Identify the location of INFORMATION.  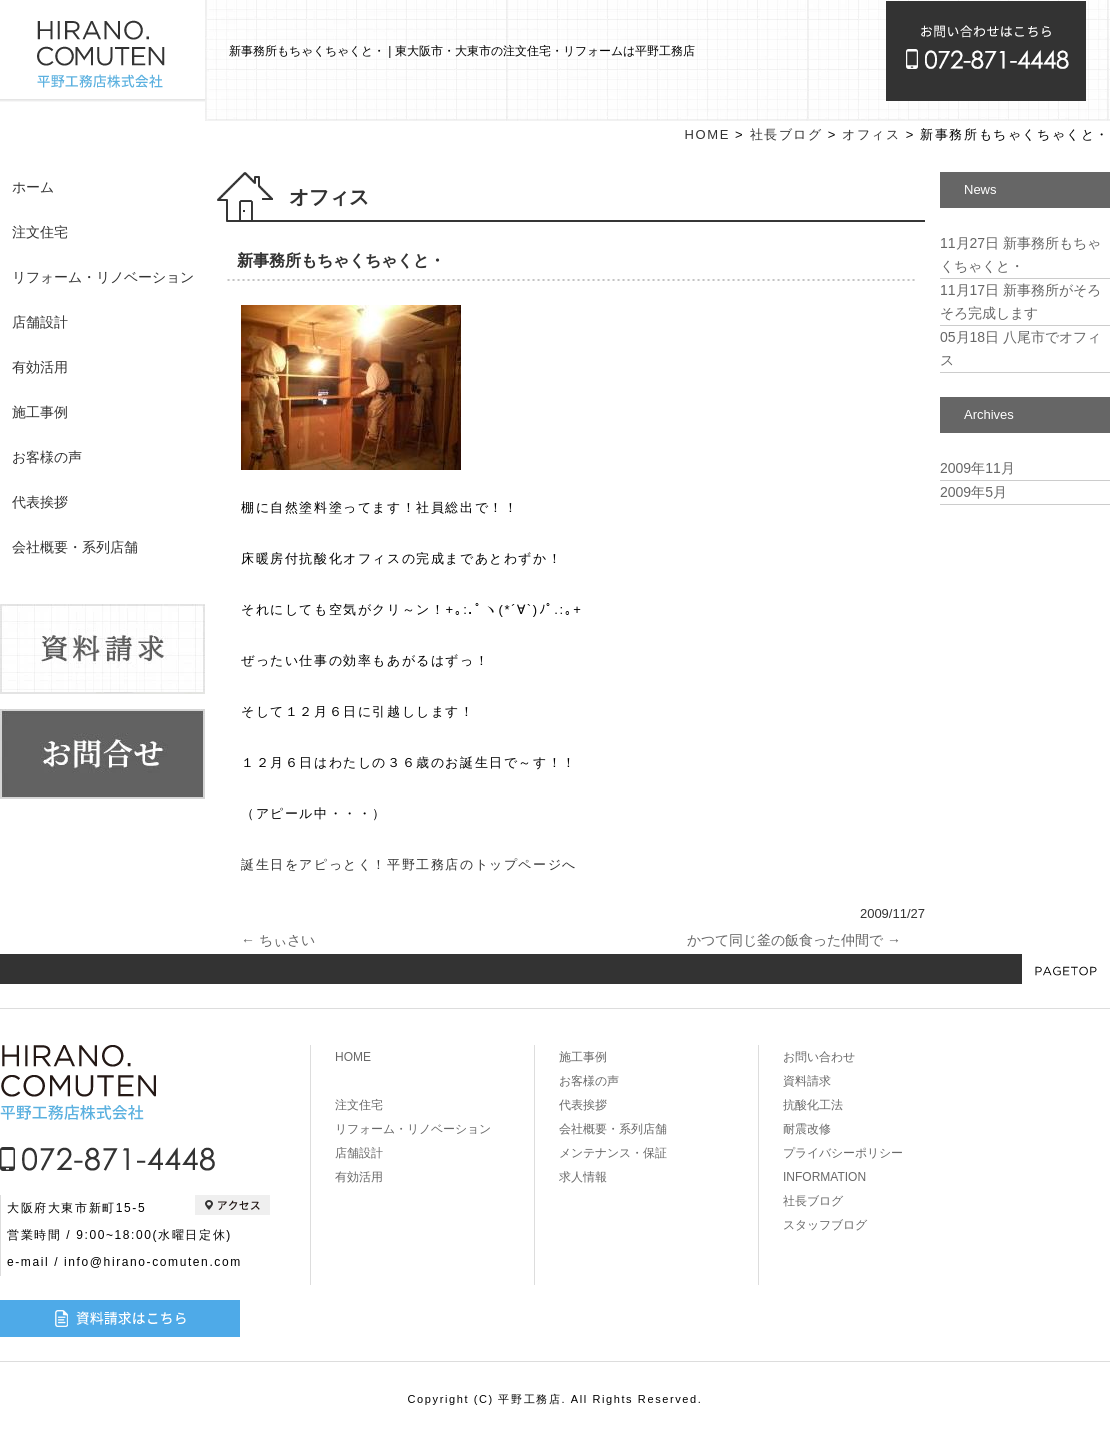
(824, 1177).